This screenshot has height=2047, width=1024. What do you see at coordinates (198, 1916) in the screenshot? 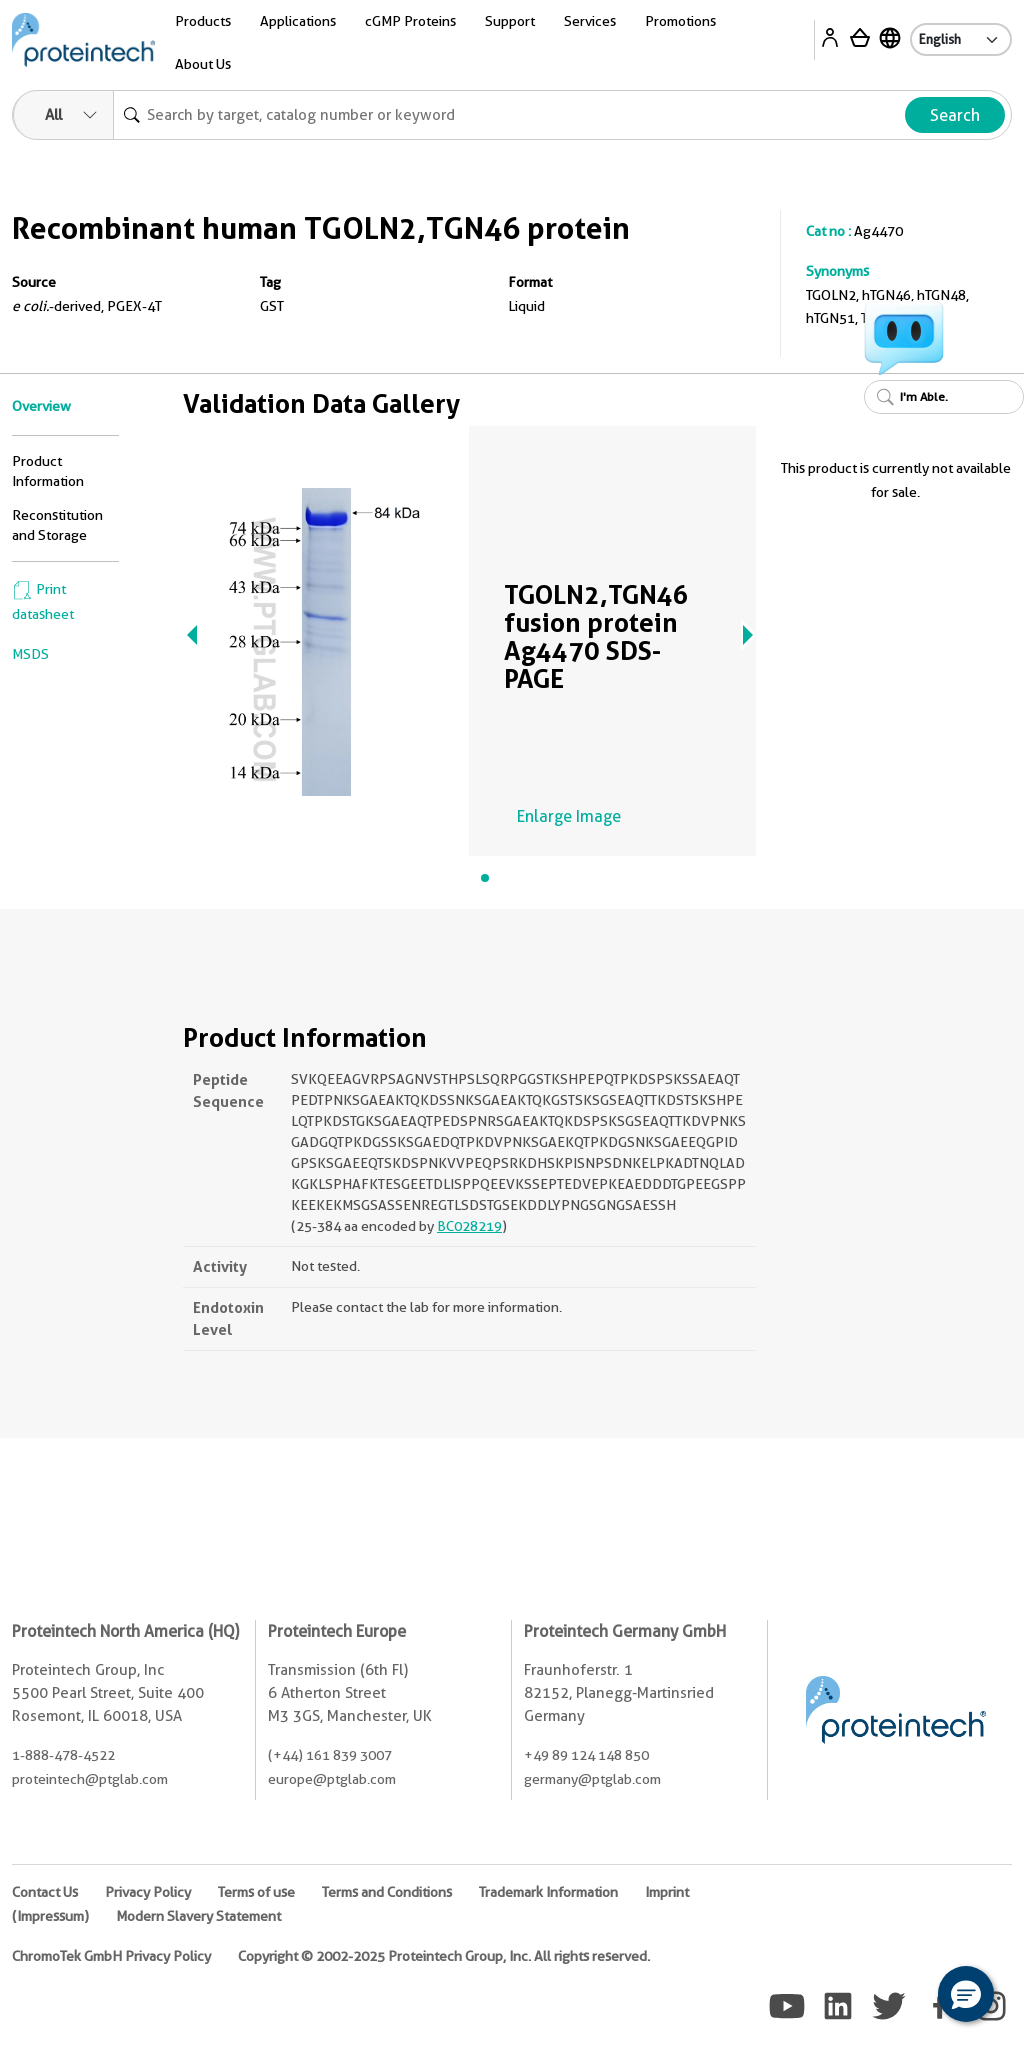
I see `Modern Slavery Statement` at bounding box center [198, 1916].